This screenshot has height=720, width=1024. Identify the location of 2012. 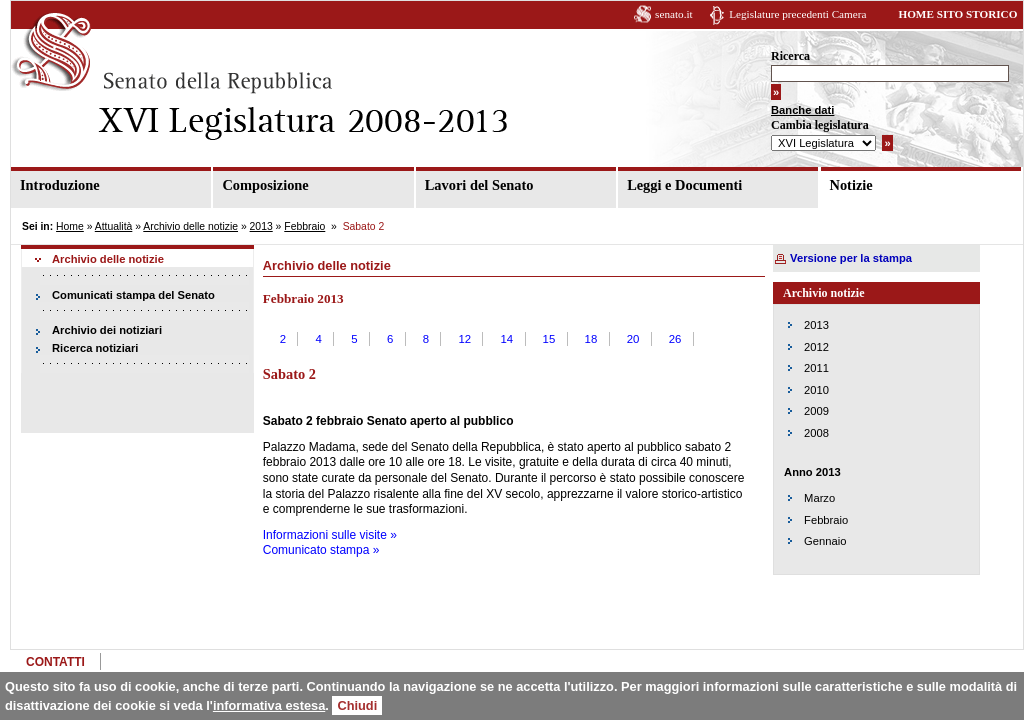
(809, 347).